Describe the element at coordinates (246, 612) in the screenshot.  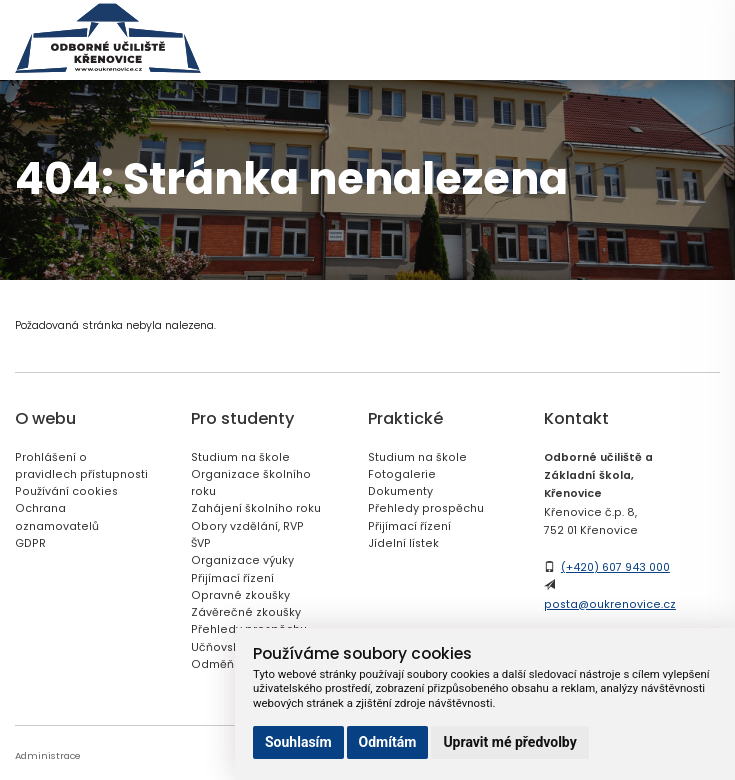
I see `Závěrečné zkoušky` at that location.